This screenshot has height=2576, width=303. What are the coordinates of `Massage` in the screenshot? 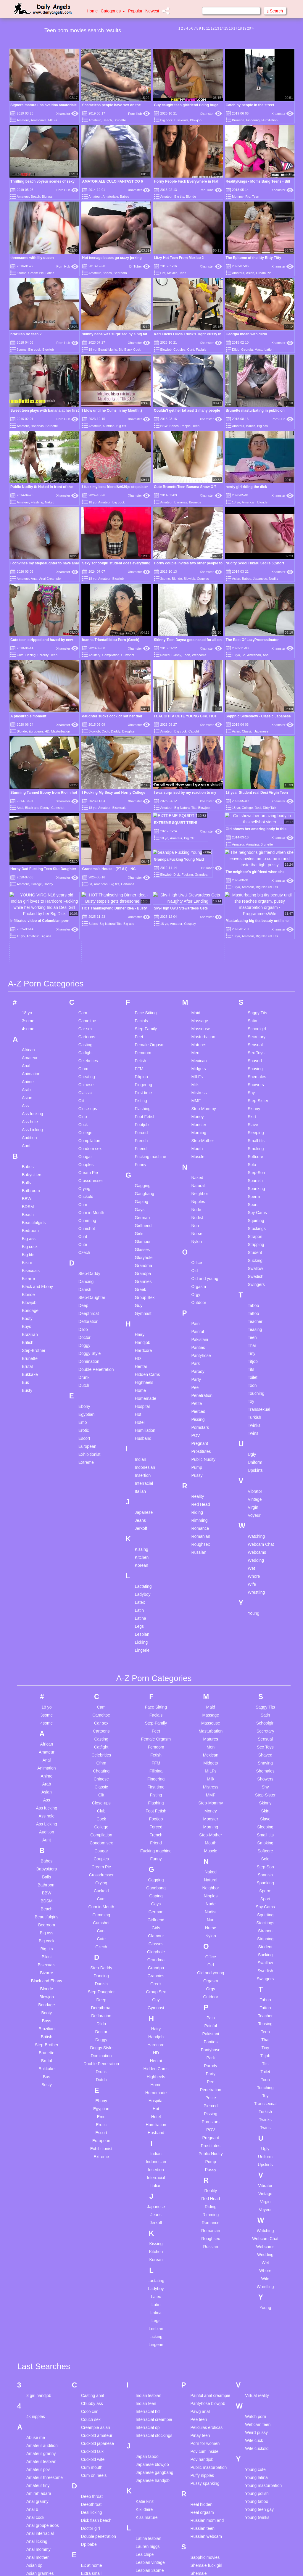 It's located at (199, 896).